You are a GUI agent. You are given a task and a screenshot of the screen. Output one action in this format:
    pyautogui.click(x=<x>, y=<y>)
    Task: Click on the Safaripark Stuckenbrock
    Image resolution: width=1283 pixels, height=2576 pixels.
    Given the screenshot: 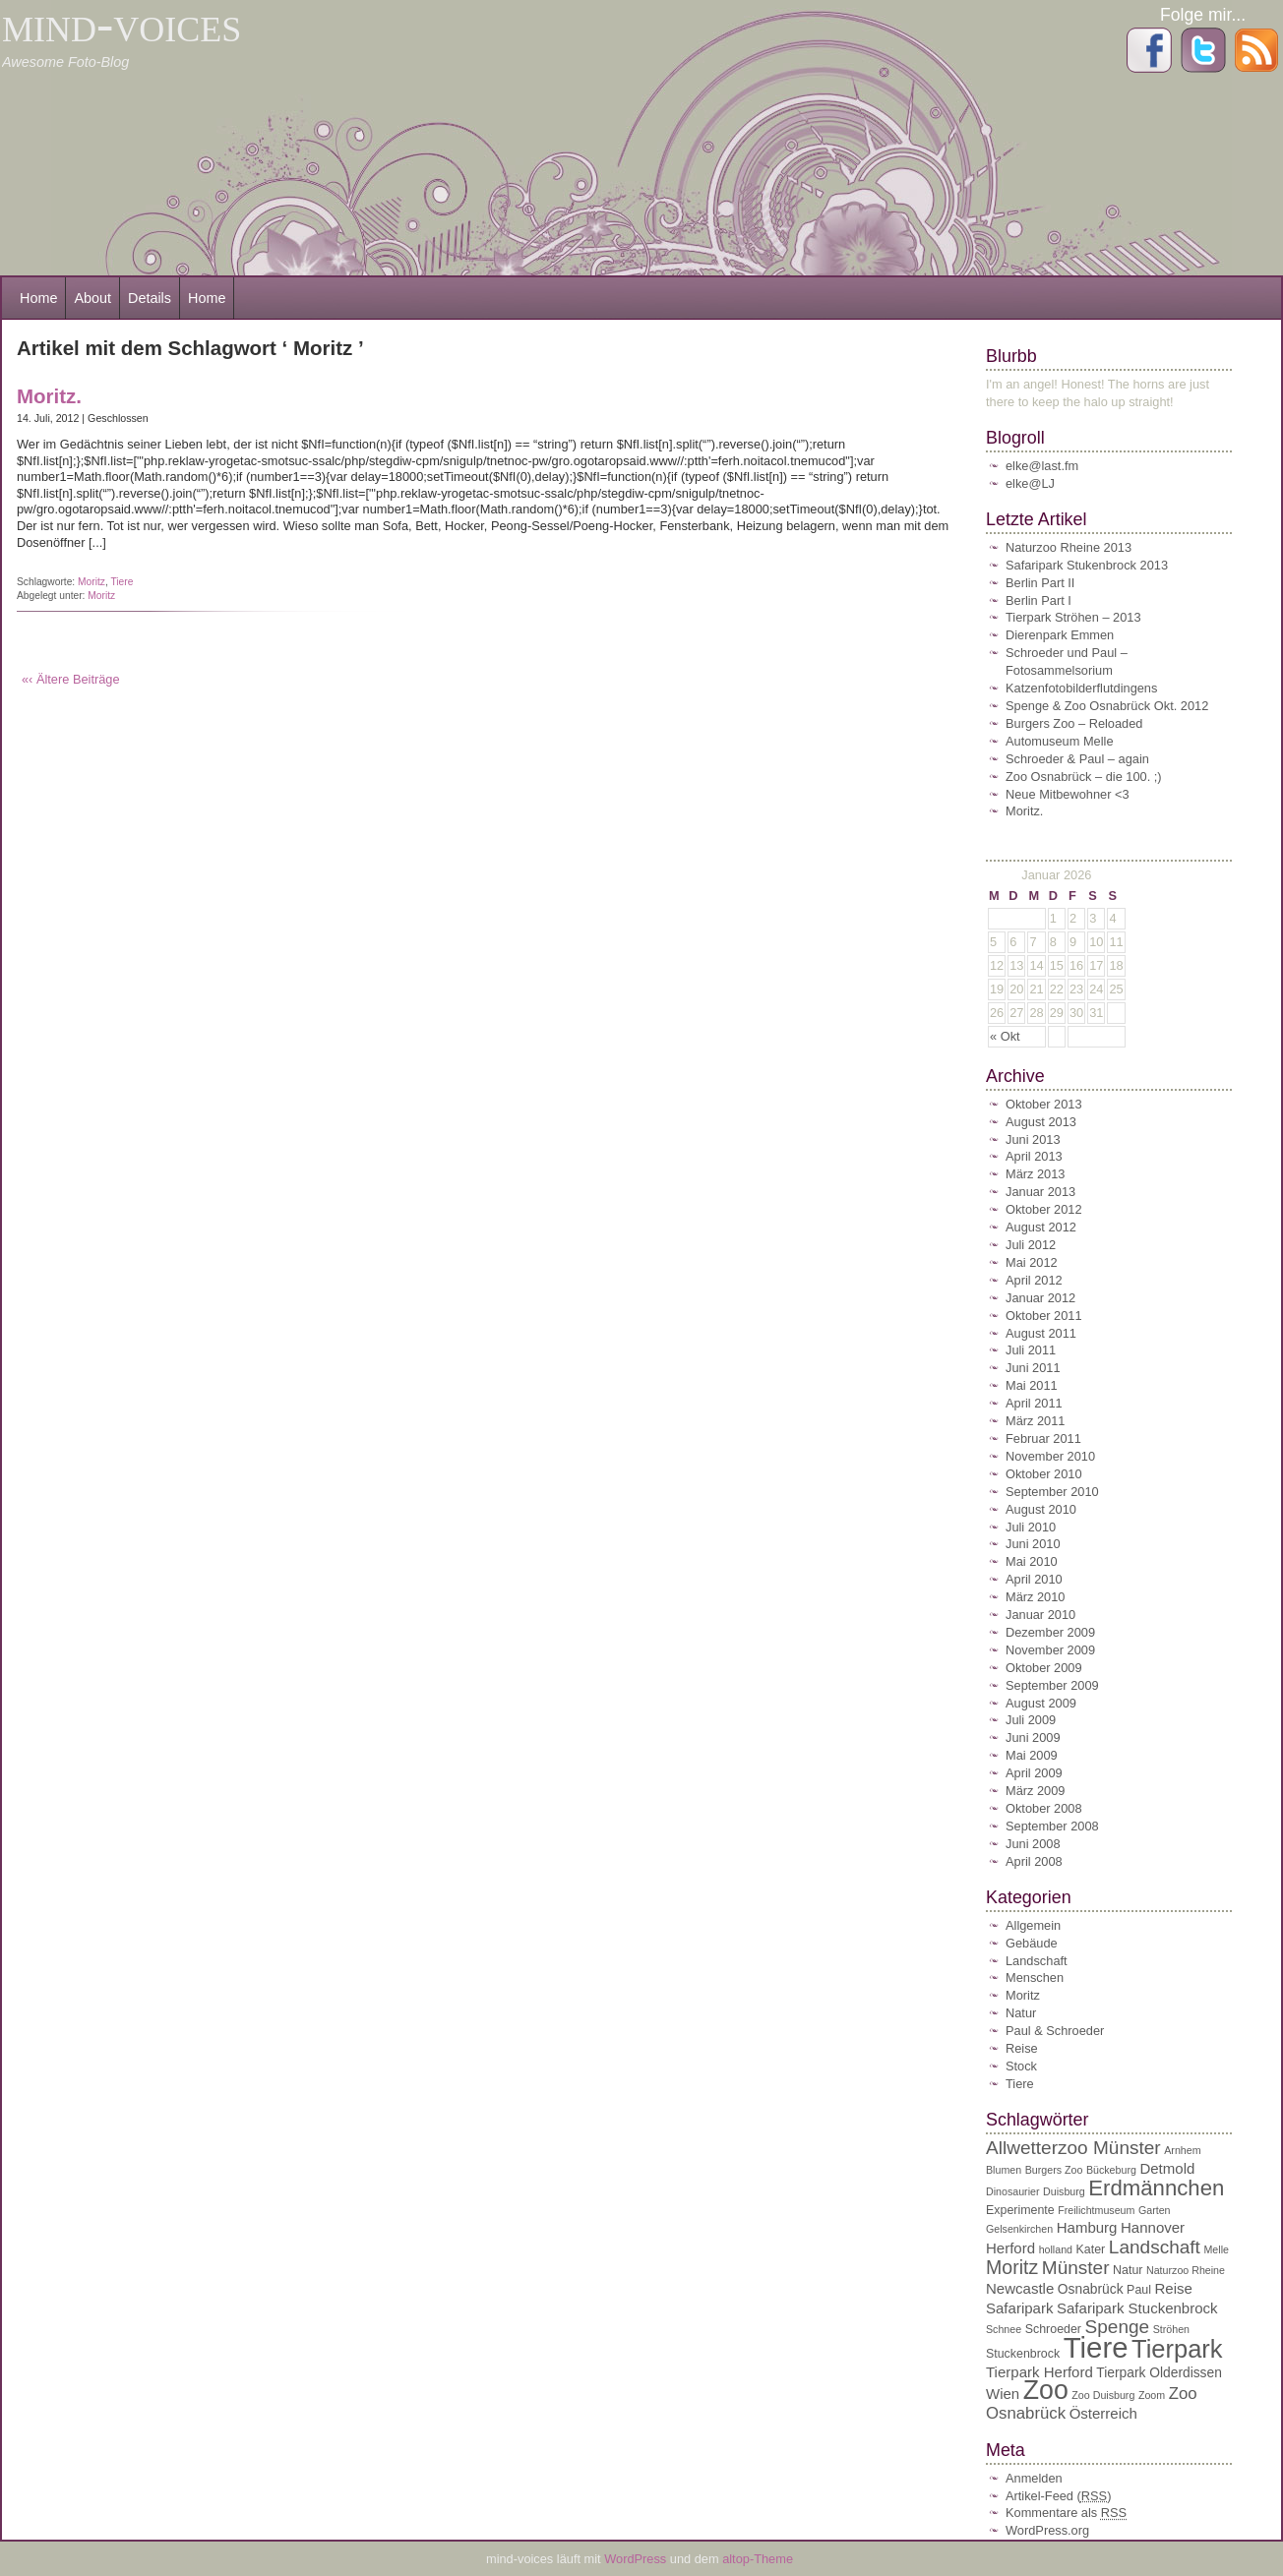 What is the action you would take?
    pyautogui.click(x=1137, y=2308)
    